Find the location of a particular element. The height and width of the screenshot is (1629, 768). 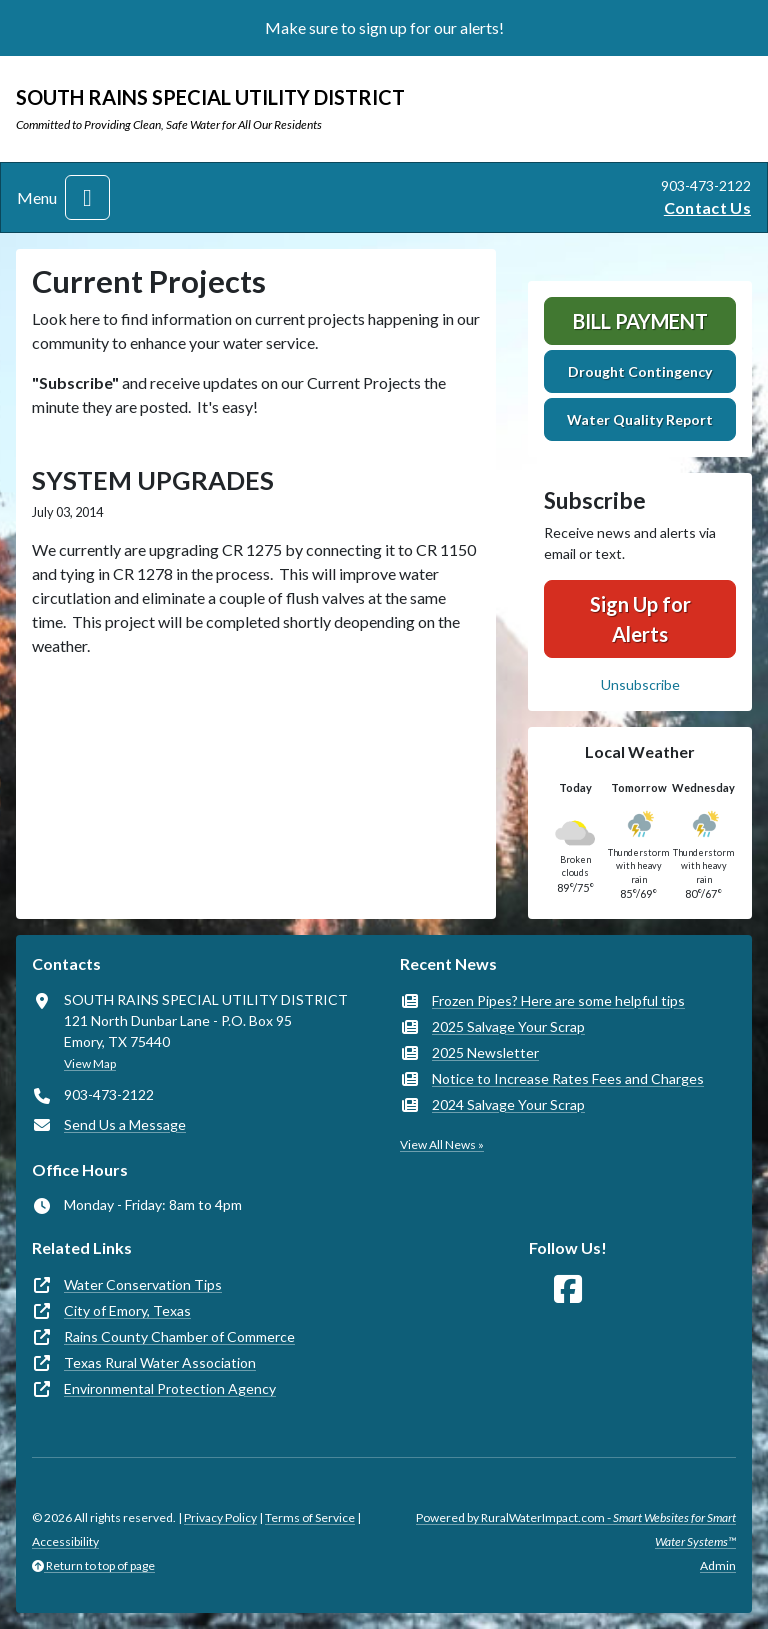

2024 Salvage Your Scrap is located at coordinates (508, 1104).